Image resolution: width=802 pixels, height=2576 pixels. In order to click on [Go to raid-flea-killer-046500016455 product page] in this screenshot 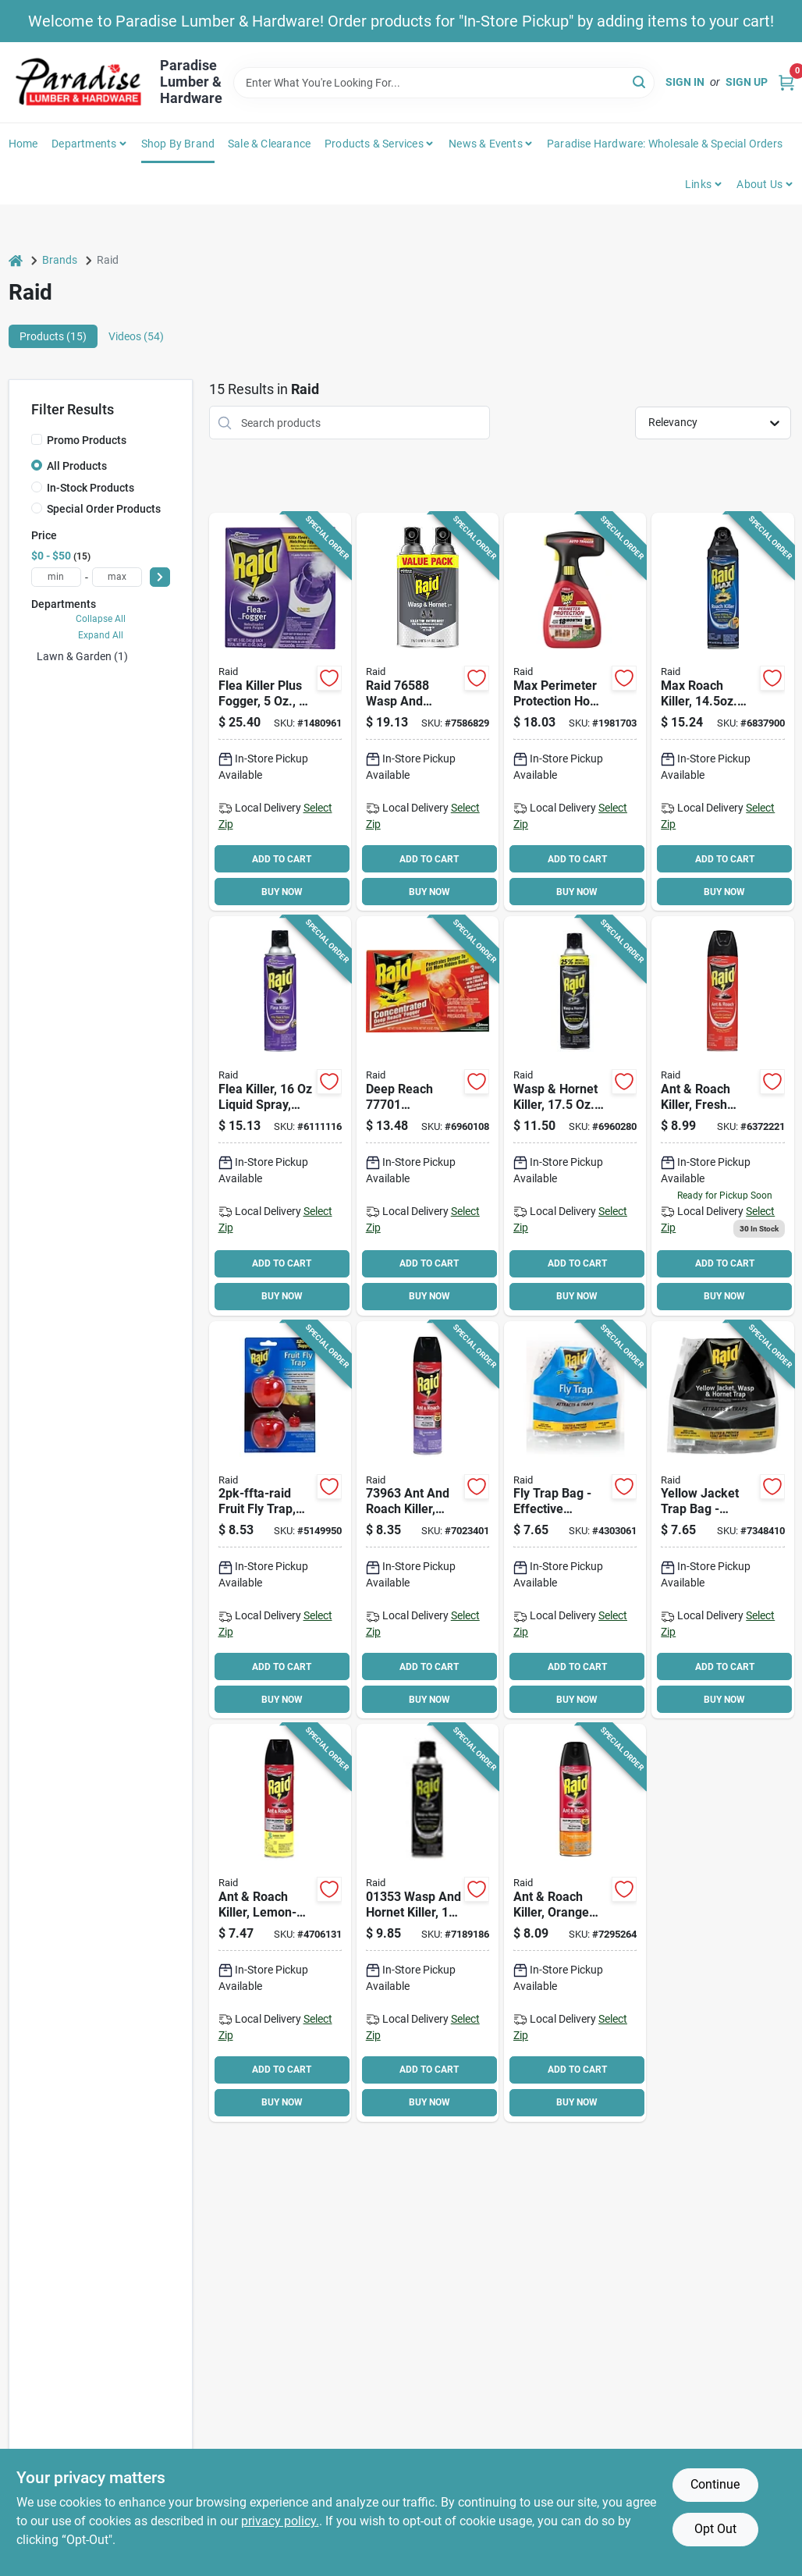, I will do `click(280, 1116)`.